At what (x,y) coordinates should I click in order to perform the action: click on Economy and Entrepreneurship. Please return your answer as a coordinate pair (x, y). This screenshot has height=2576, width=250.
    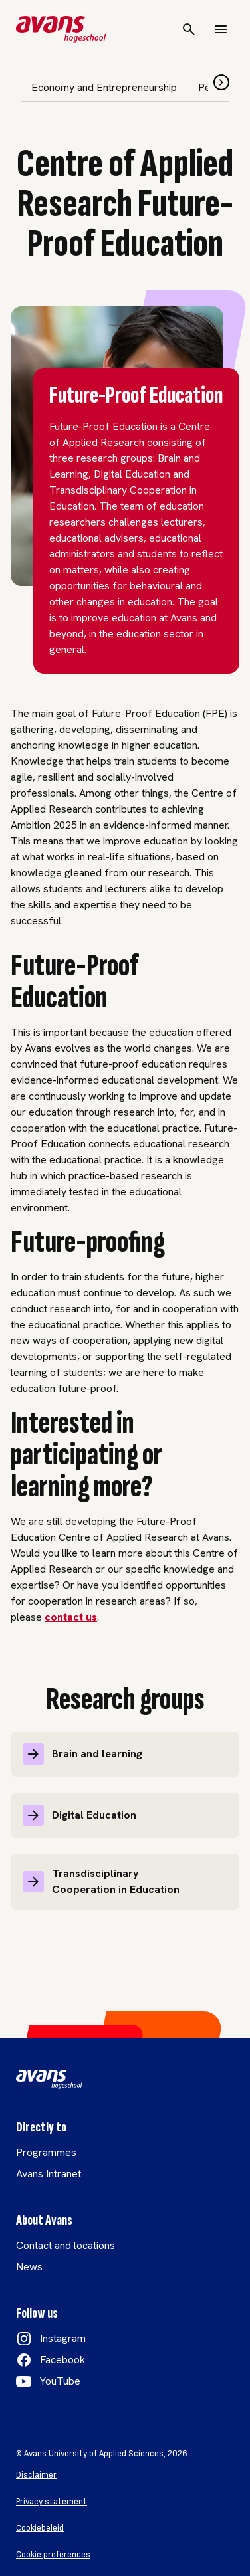
    Looking at the image, I should click on (104, 87).